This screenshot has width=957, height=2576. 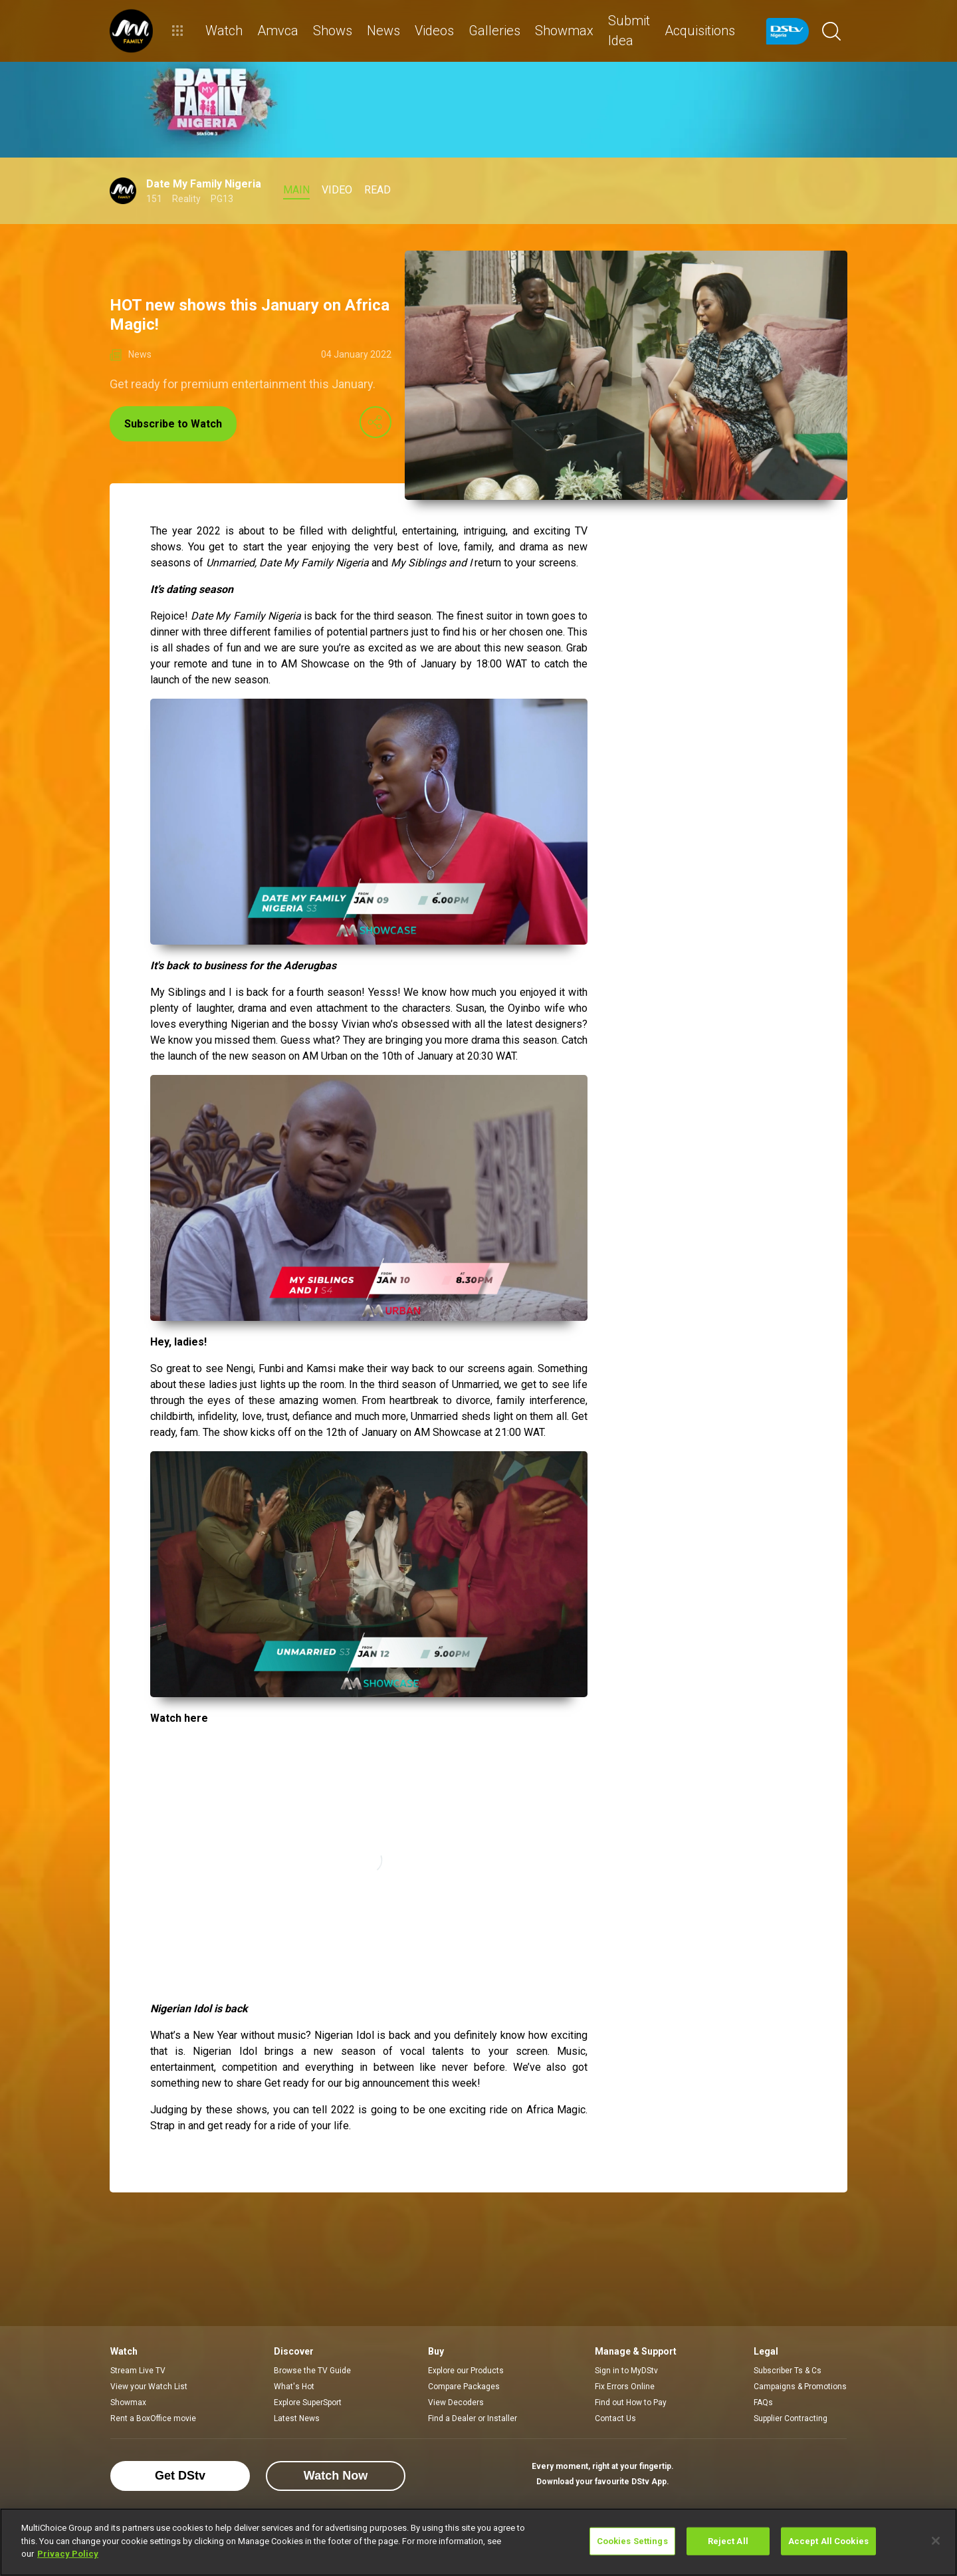 I want to click on Privacy Policy [More information about your privacy], so click(x=67, y=2554).